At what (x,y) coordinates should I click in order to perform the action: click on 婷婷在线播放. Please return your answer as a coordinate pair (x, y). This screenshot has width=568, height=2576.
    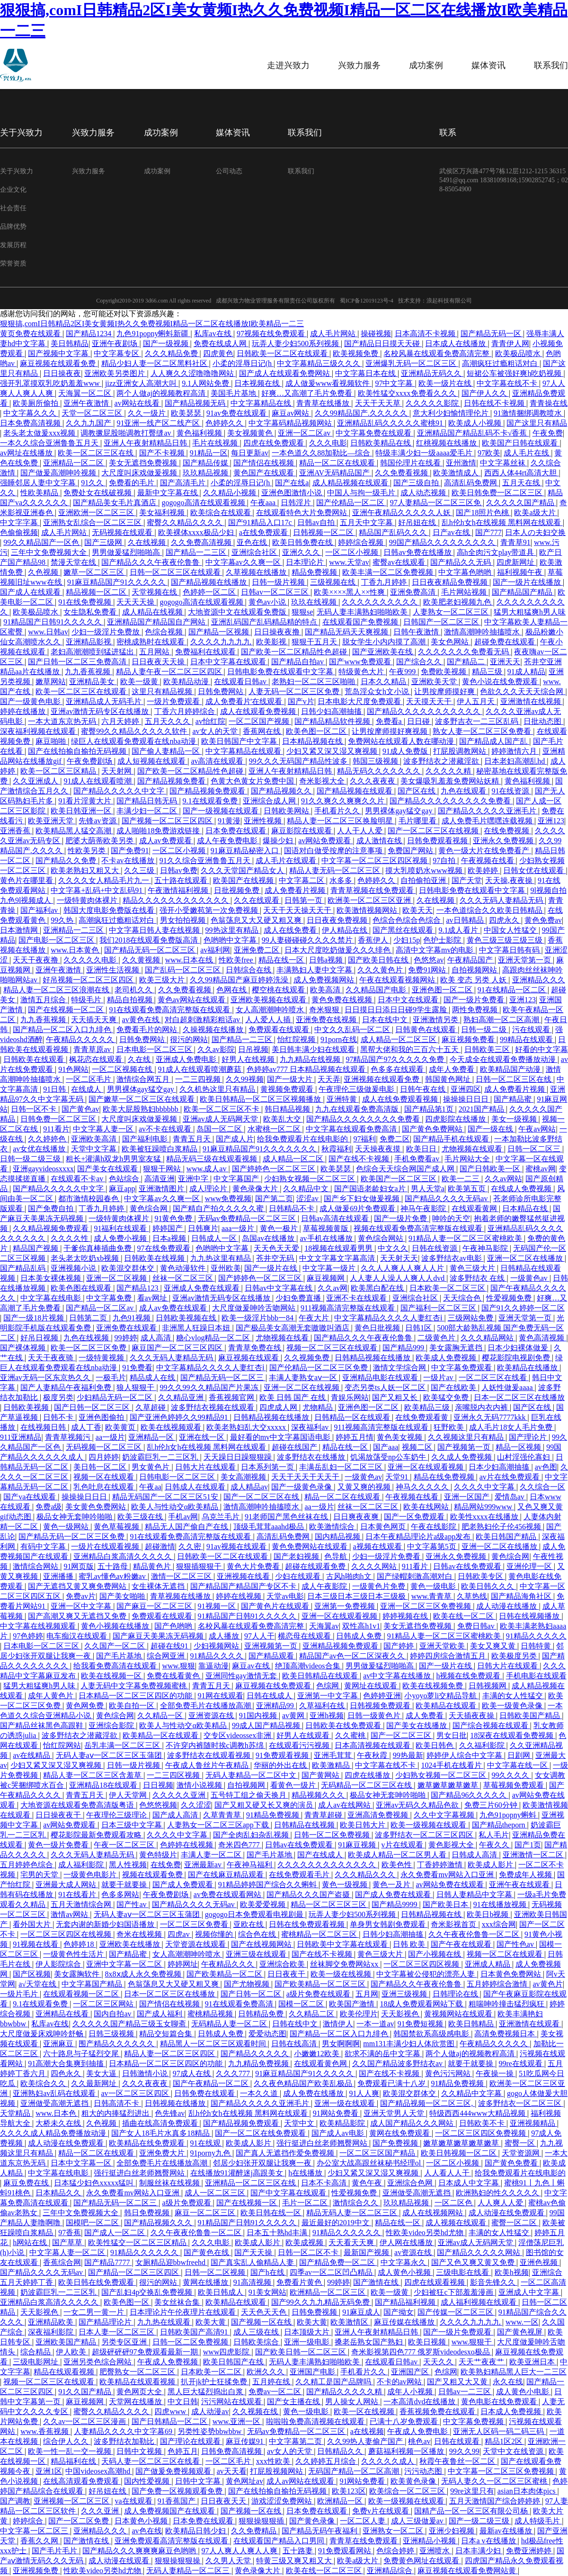
    Looking at the image, I should click on (23, 711).